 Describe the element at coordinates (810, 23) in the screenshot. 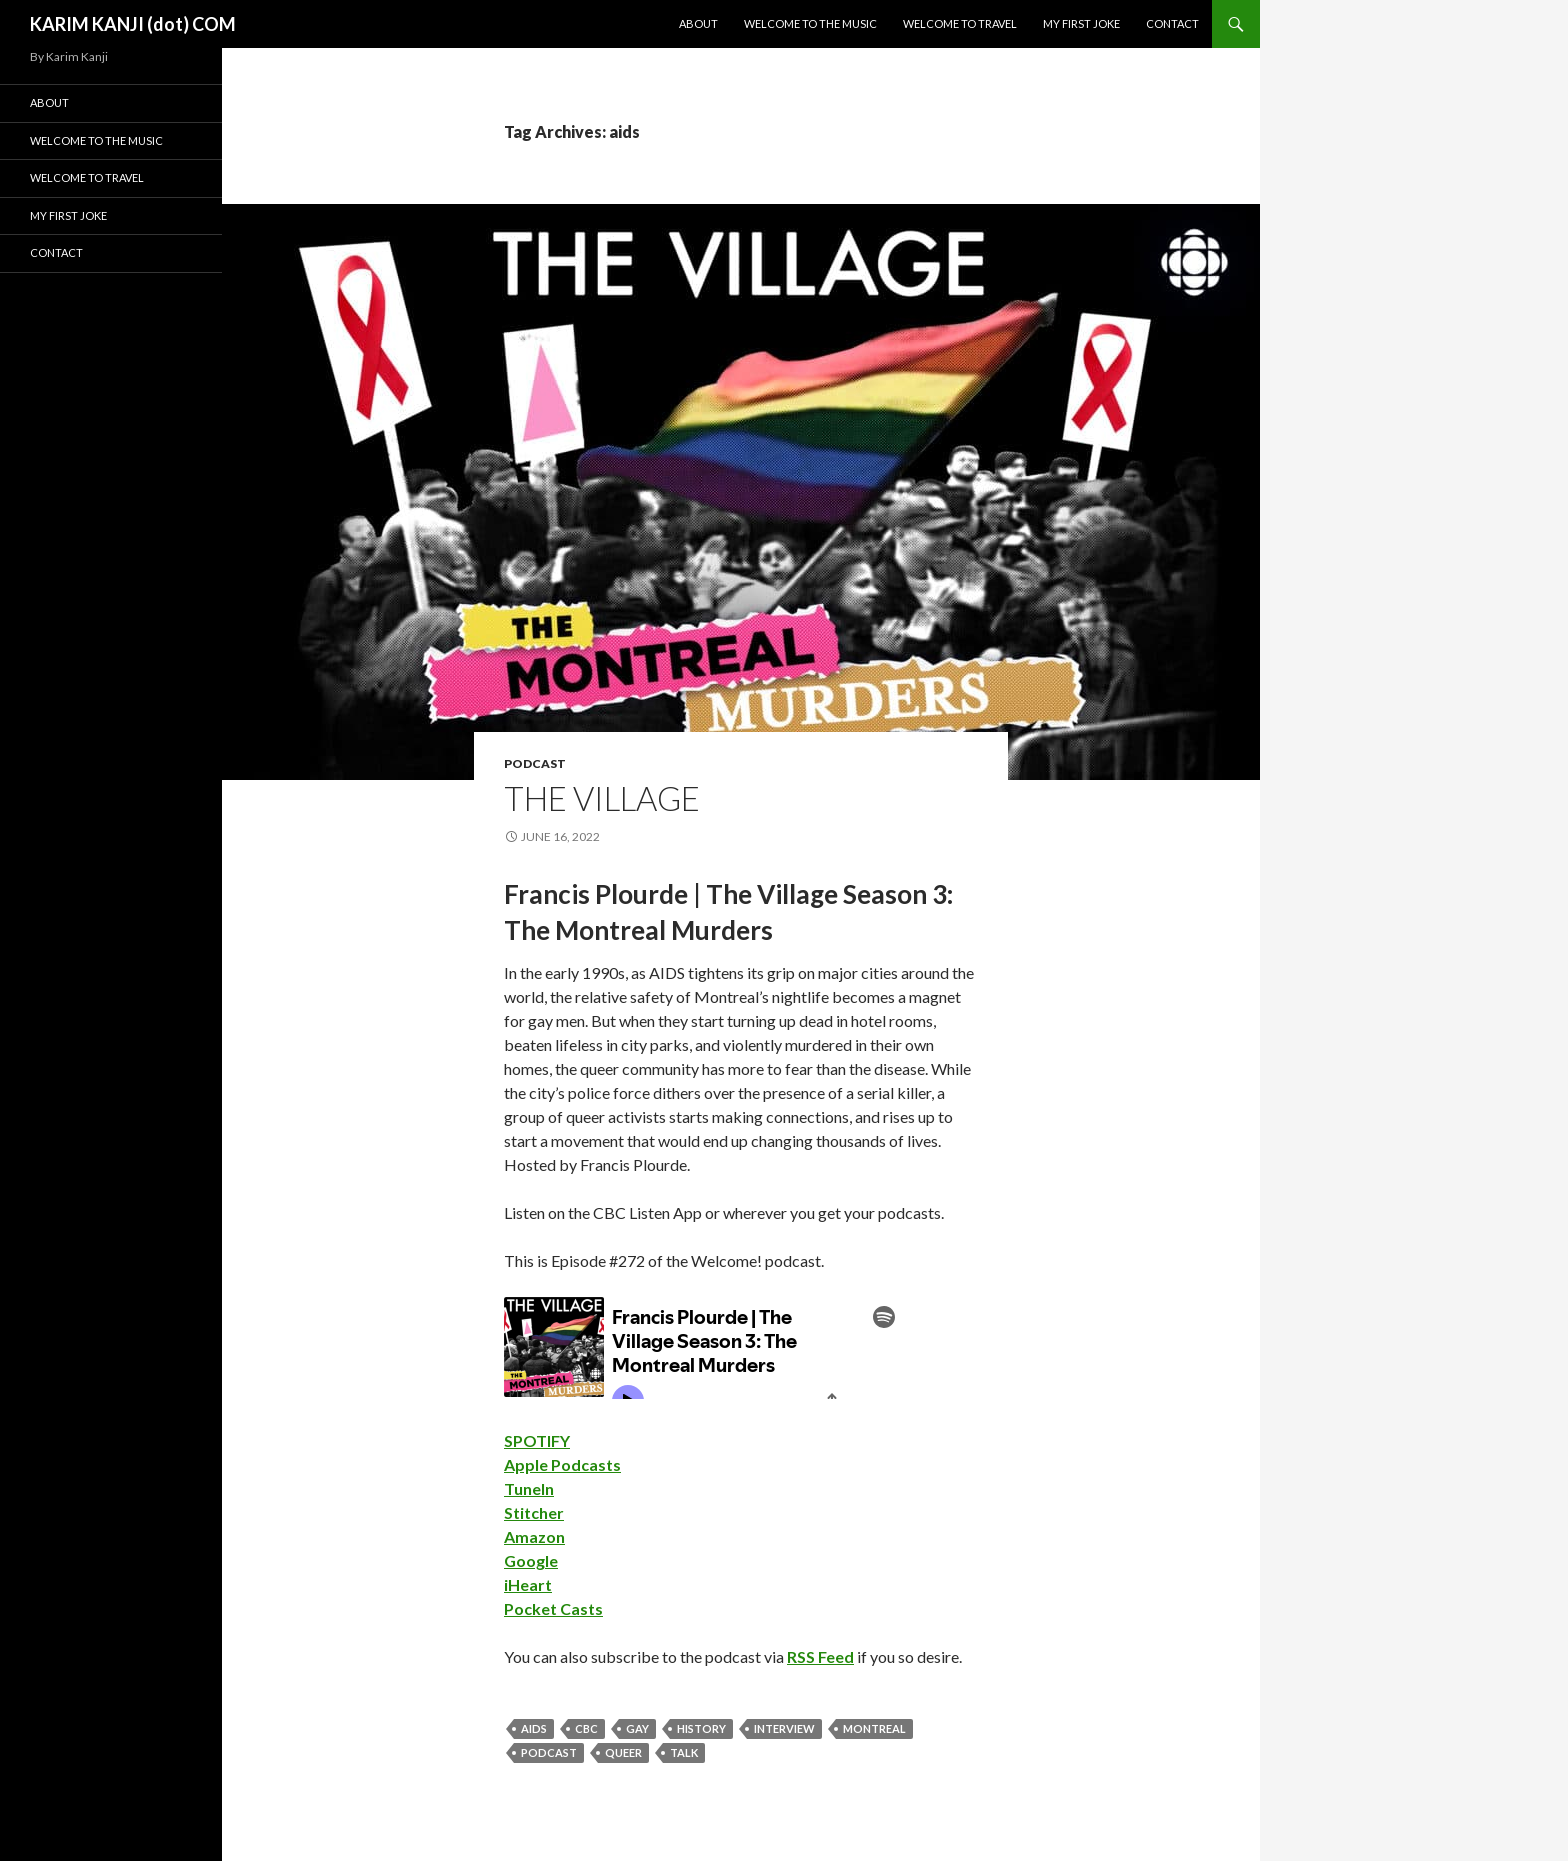

I see `Welcome To The Music` at that location.